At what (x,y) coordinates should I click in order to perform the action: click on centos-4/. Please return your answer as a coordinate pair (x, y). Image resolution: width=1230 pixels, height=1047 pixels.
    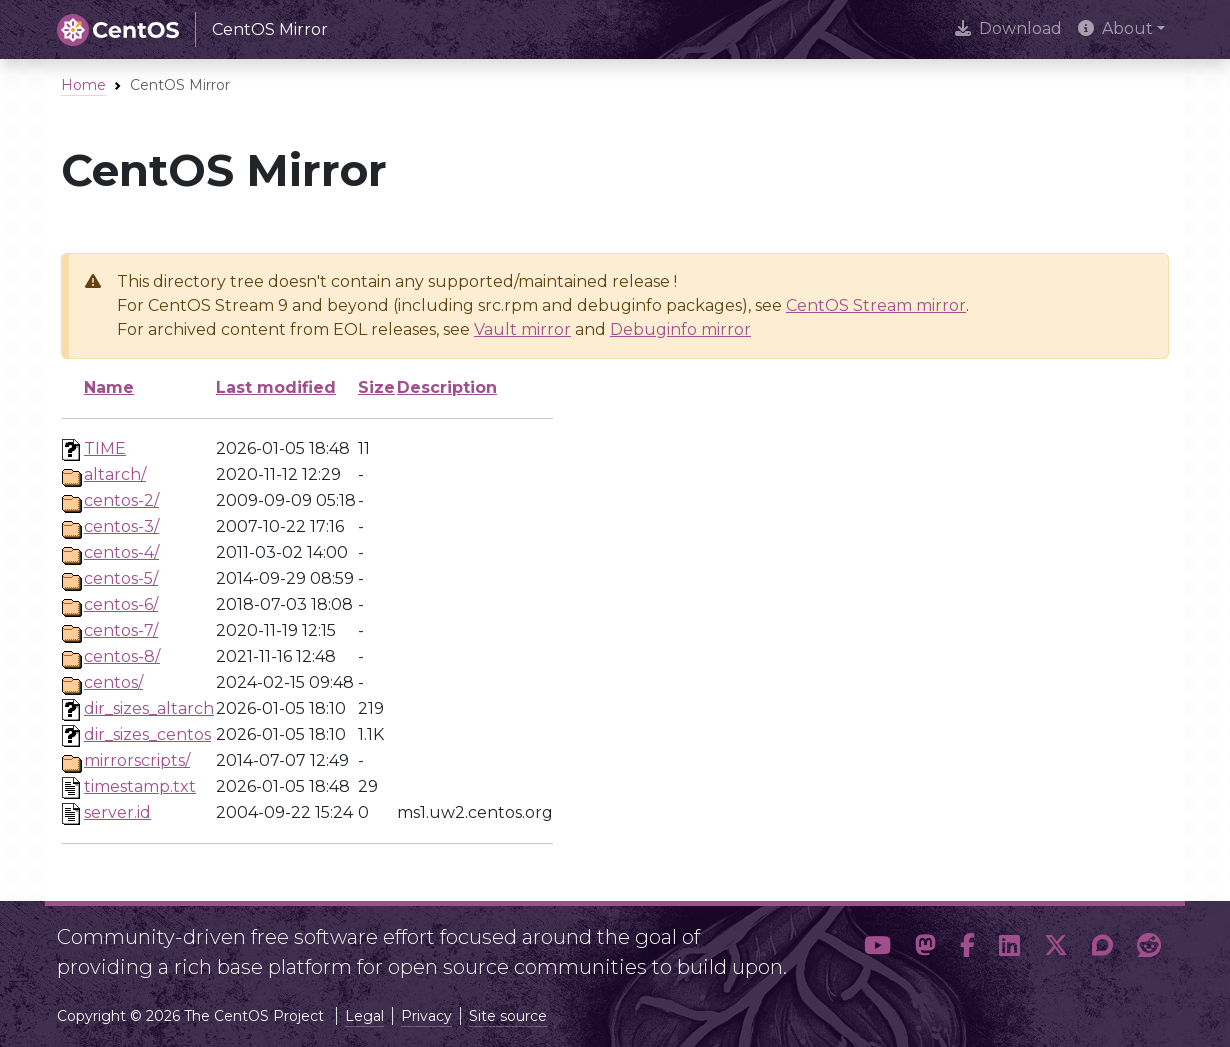
    Looking at the image, I should click on (121, 552).